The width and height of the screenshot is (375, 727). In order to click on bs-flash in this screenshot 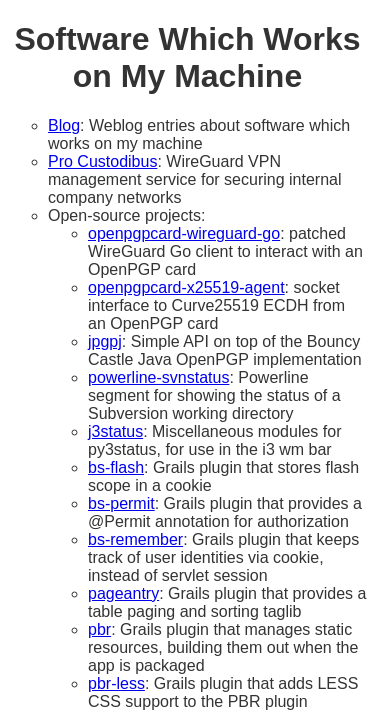, I will do `click(116, 467)`.